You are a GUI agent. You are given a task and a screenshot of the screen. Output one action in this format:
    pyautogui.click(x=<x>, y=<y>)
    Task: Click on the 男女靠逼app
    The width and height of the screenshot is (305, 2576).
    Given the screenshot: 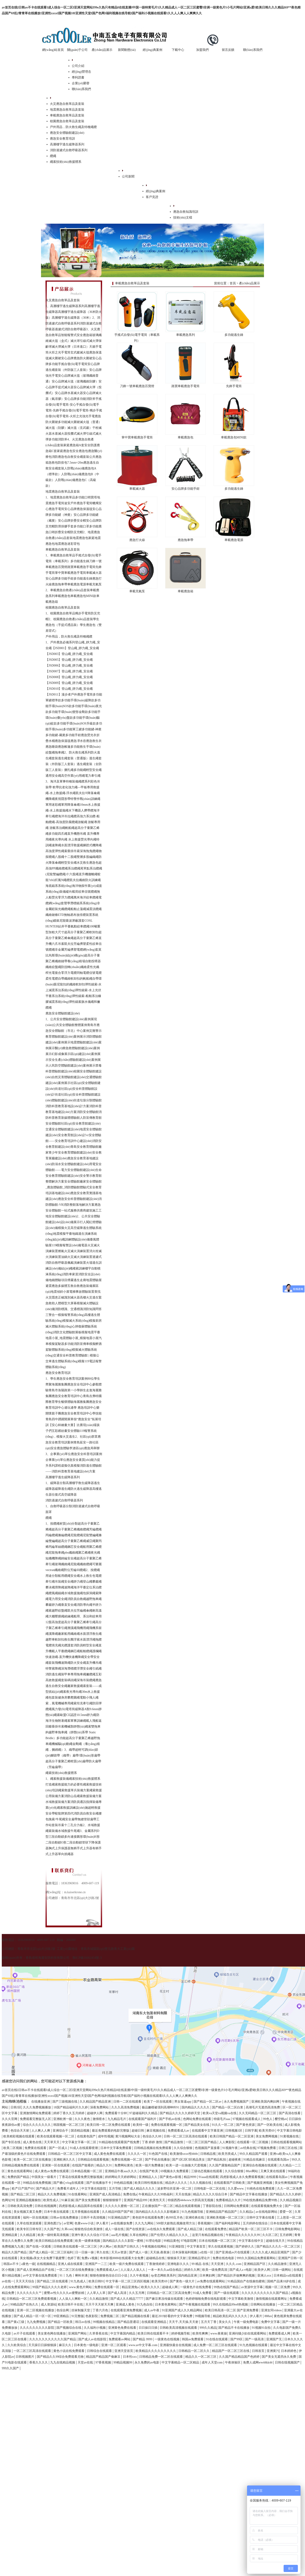 What is the action you would take?
    pyautogui.click(x=183, y=2101)
    